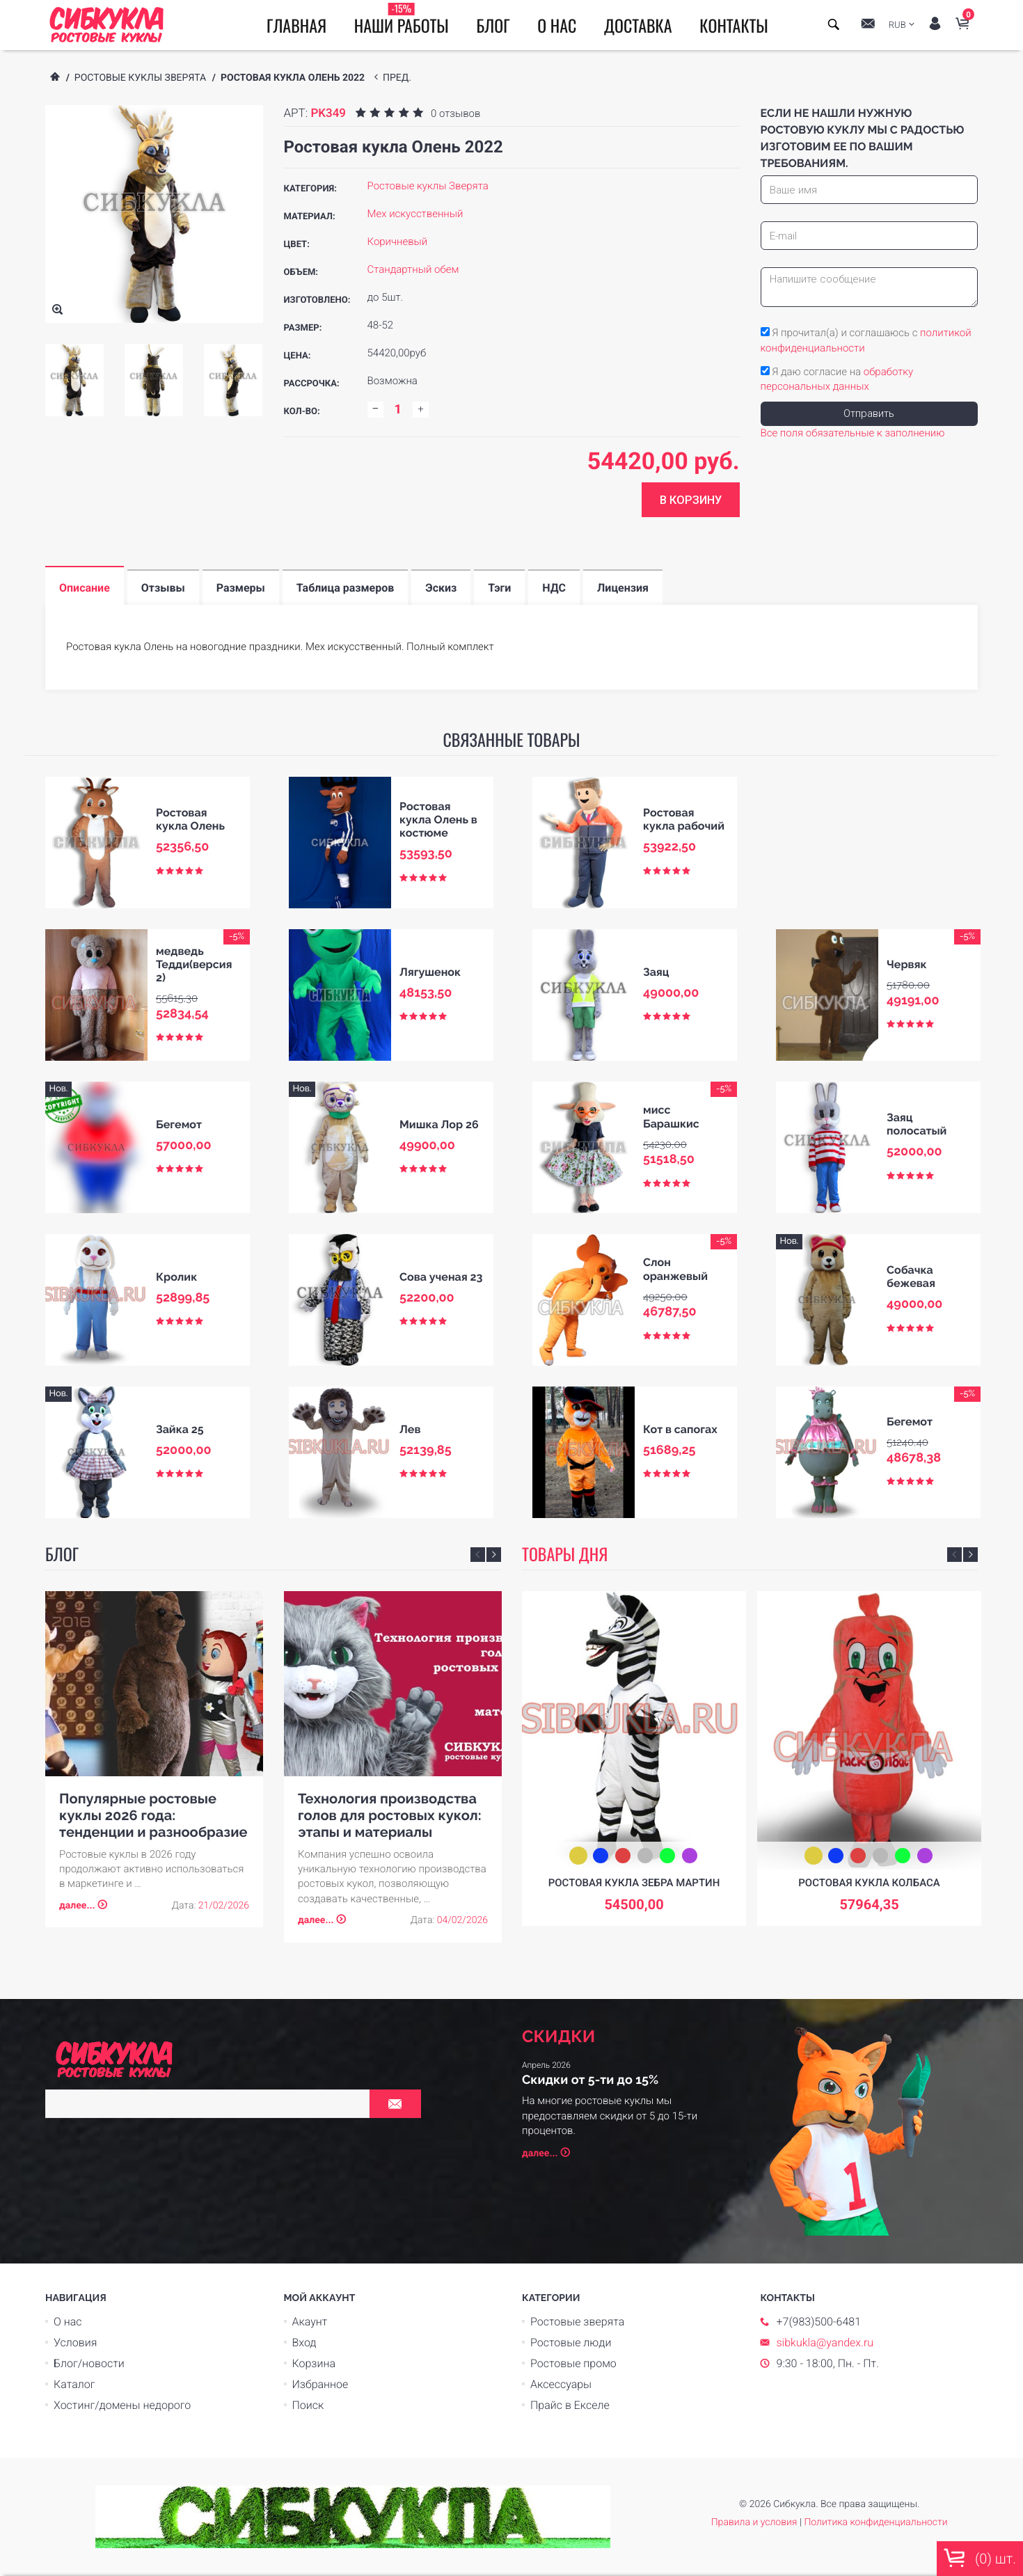 This screenshot has width=1023, height=2576. Describe the element at coordinates (415, 213) in the screenshot. I see `Мех искусственный` at that location.